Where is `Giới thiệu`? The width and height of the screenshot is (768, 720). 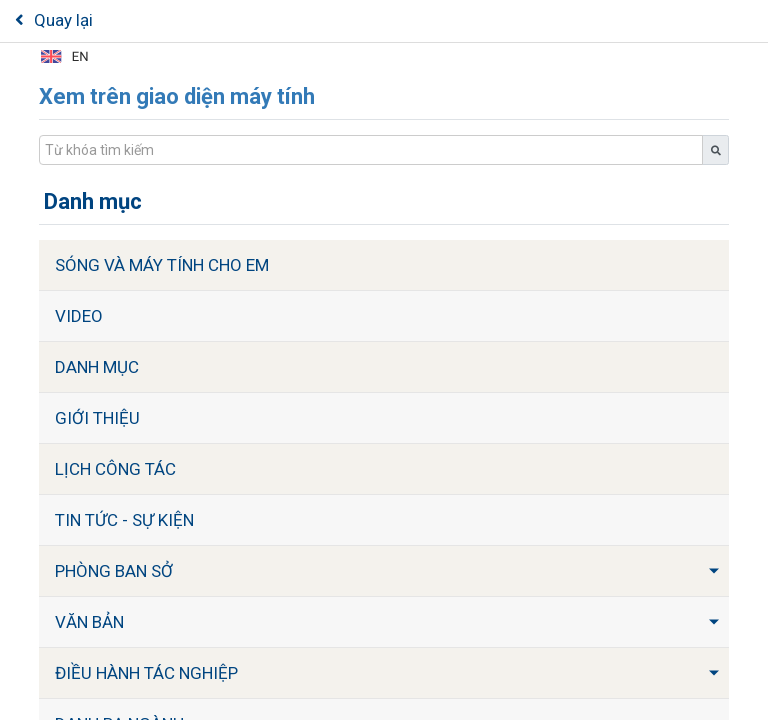 Giới thiệu is located at coordinates (97, 418).